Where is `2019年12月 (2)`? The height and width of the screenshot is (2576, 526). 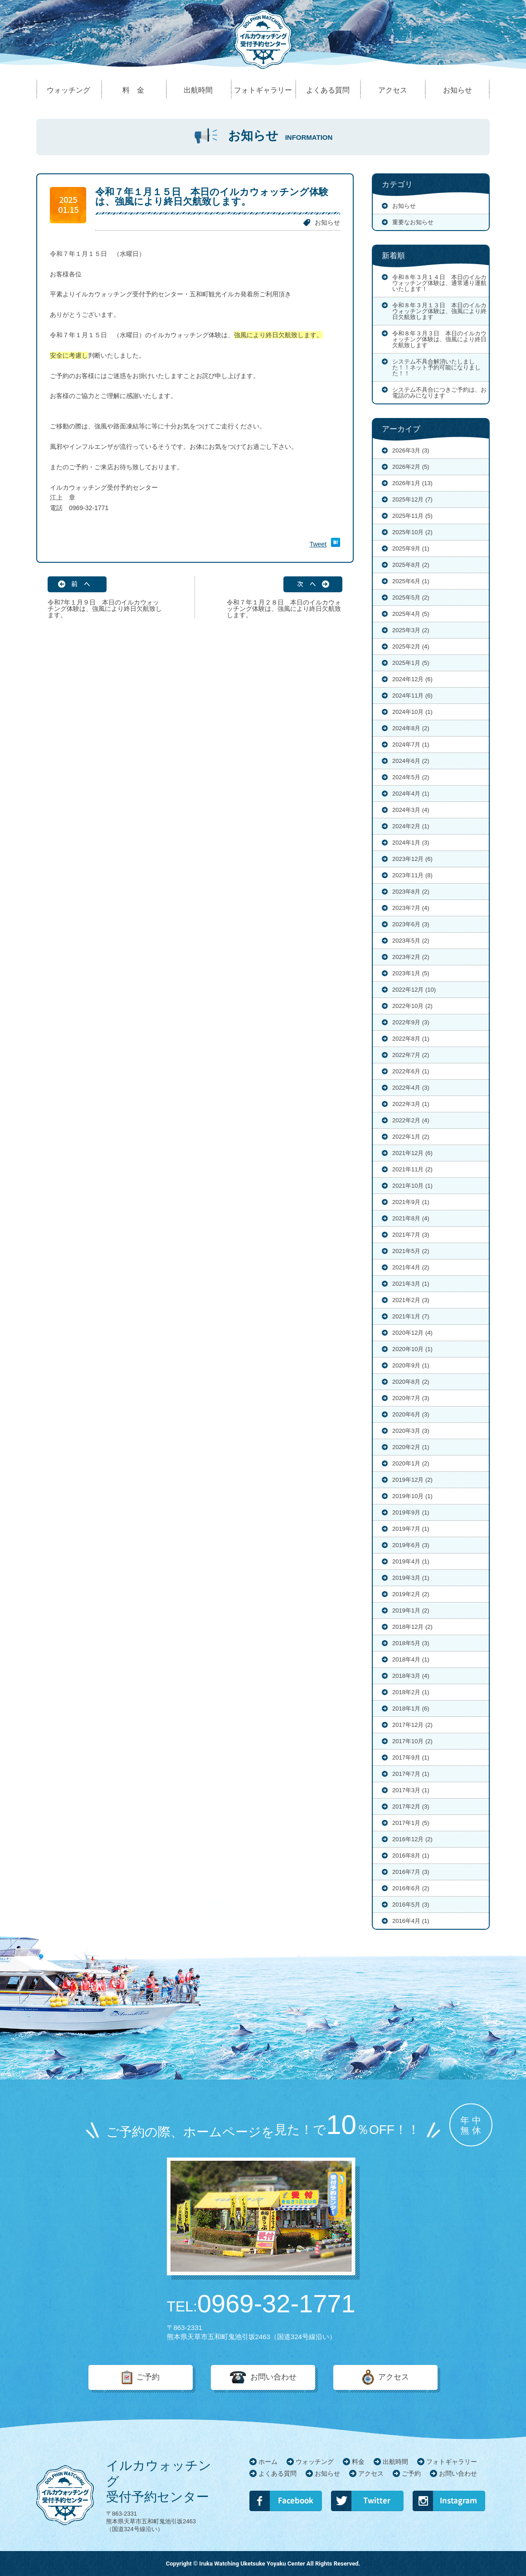
2019年12月 (2) is located at coordinates (412, 1479).